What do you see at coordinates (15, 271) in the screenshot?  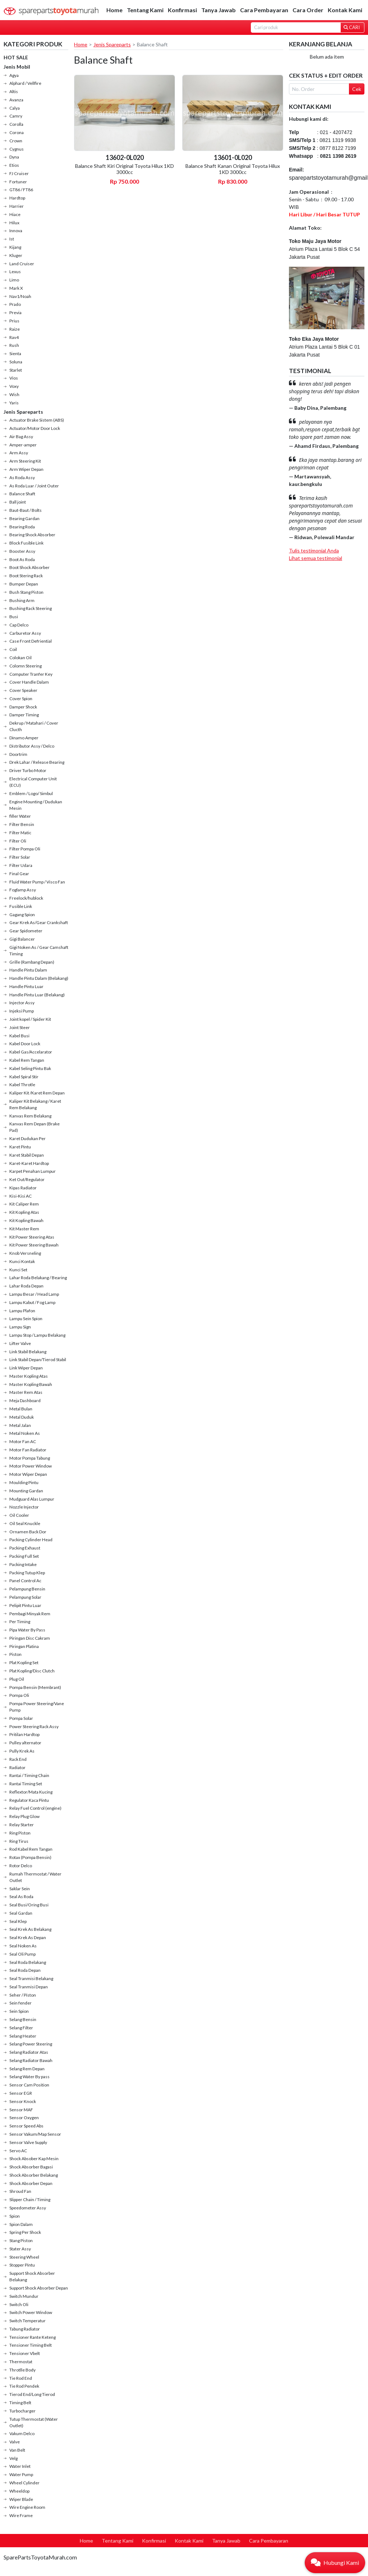 I see `Lexus` at bounding box center [15, 271].